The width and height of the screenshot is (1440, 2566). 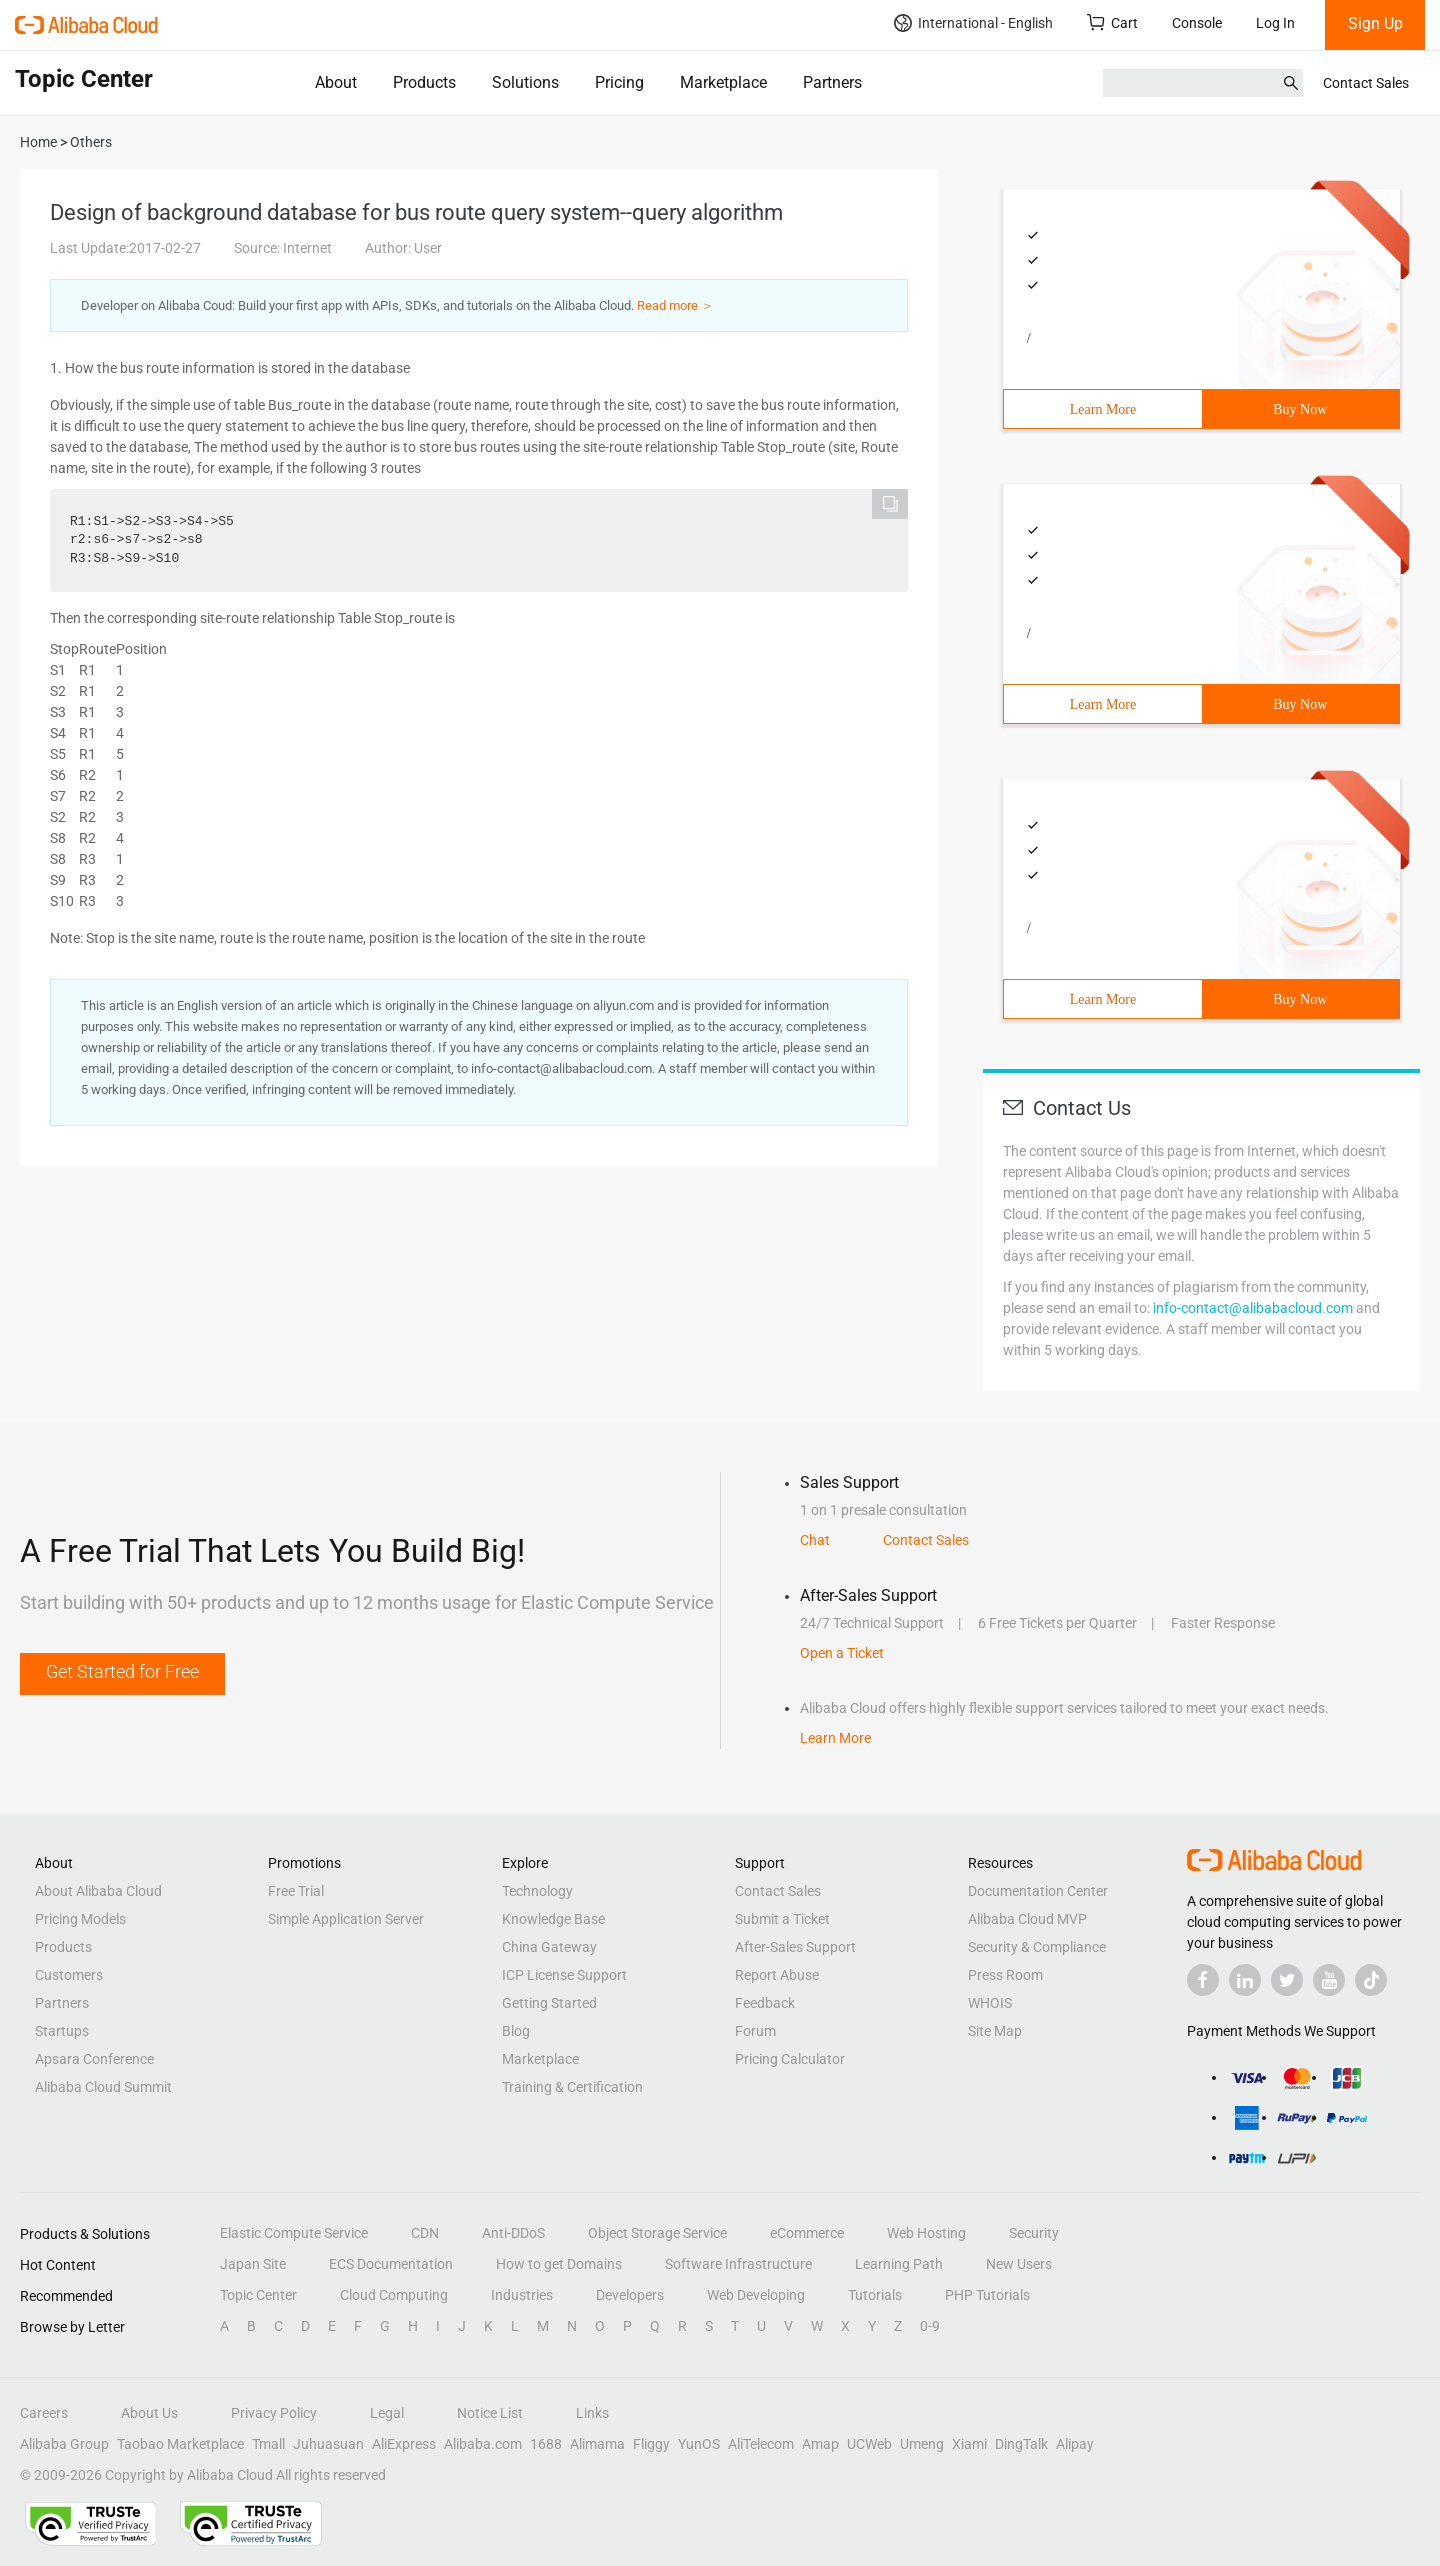 I want to click on Juhuasuan, so click(x=328, y=2444).